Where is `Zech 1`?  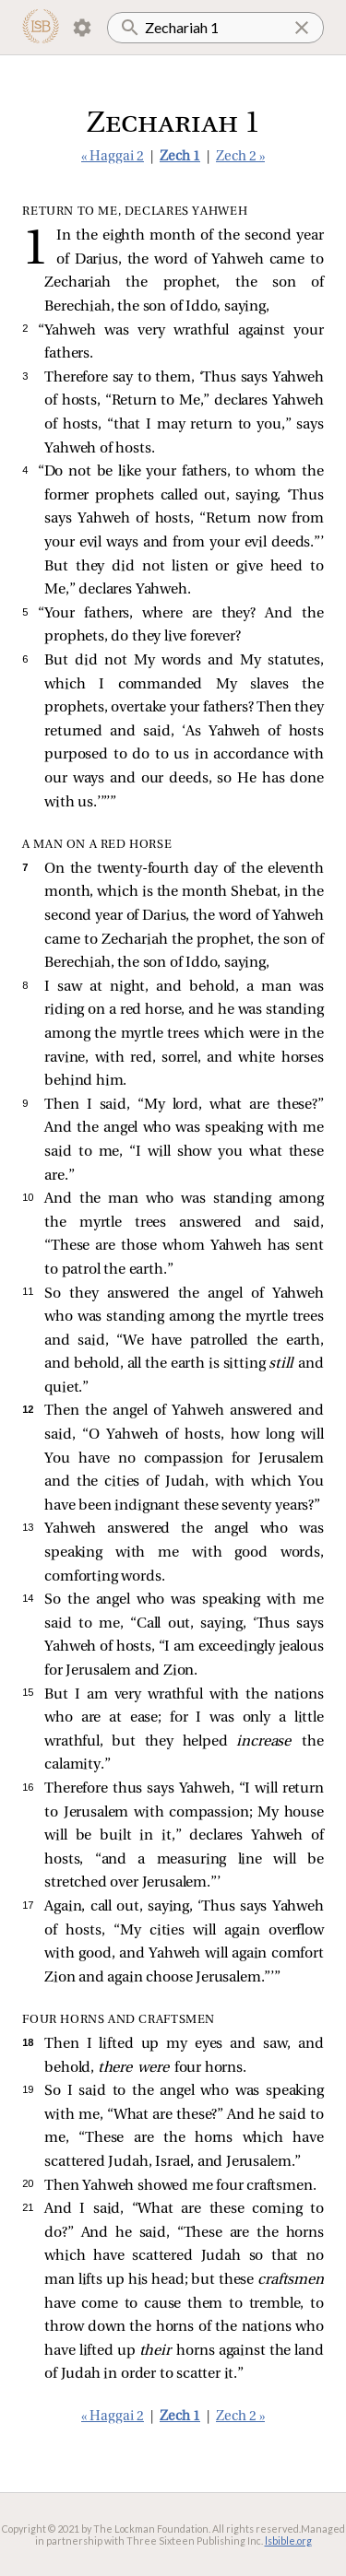
Zech 1 is located at coordinates (180, 157).